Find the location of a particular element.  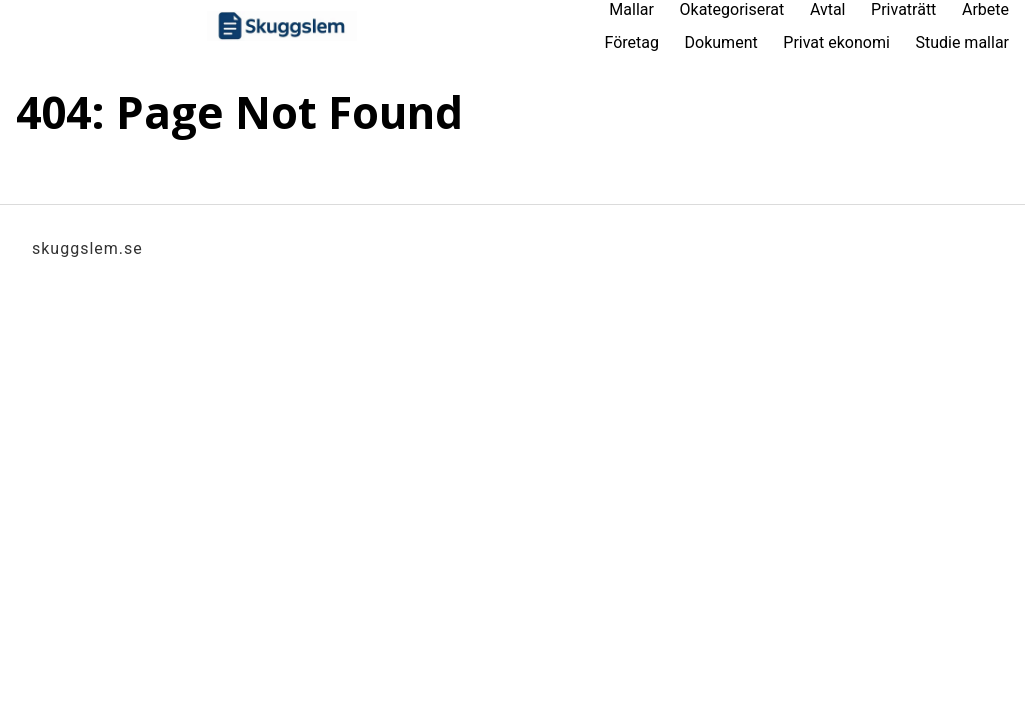

Okategoriserat is located at coordinates (732, 9).